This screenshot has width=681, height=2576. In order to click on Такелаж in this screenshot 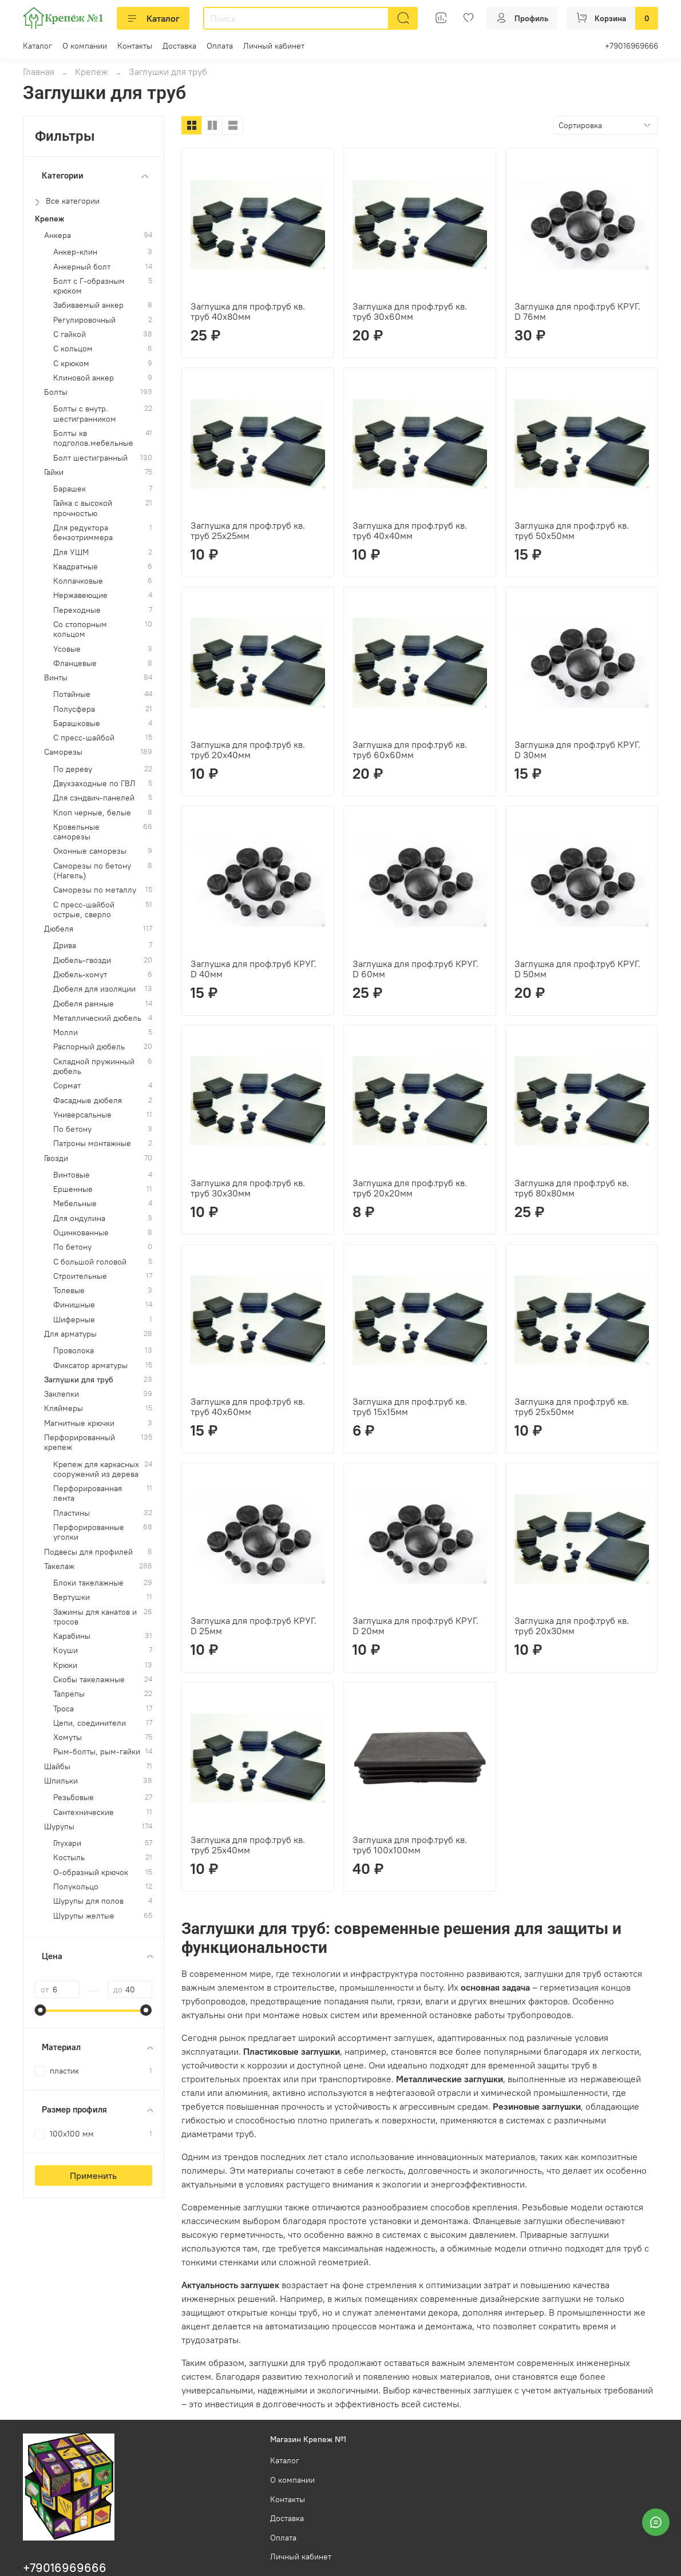, I will do `click(59, 1566)`.